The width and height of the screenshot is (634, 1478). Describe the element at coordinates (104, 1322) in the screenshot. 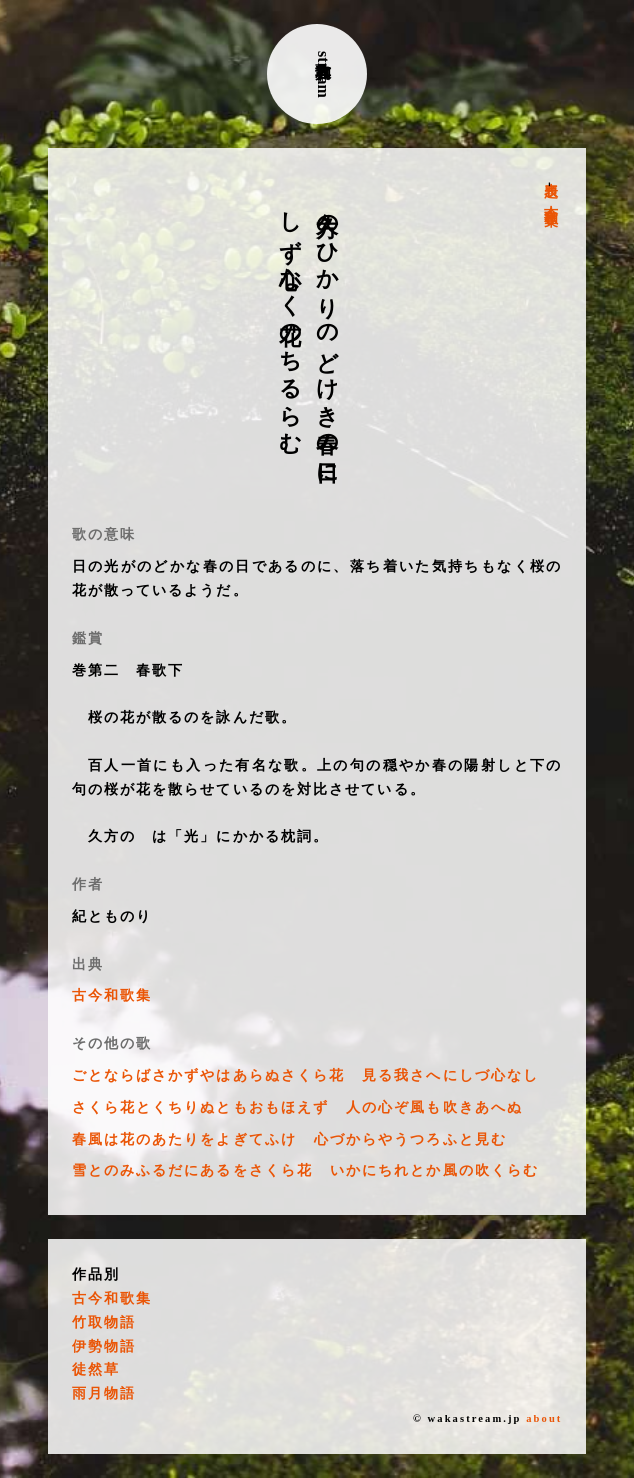

I see `竹取物語` at that location.